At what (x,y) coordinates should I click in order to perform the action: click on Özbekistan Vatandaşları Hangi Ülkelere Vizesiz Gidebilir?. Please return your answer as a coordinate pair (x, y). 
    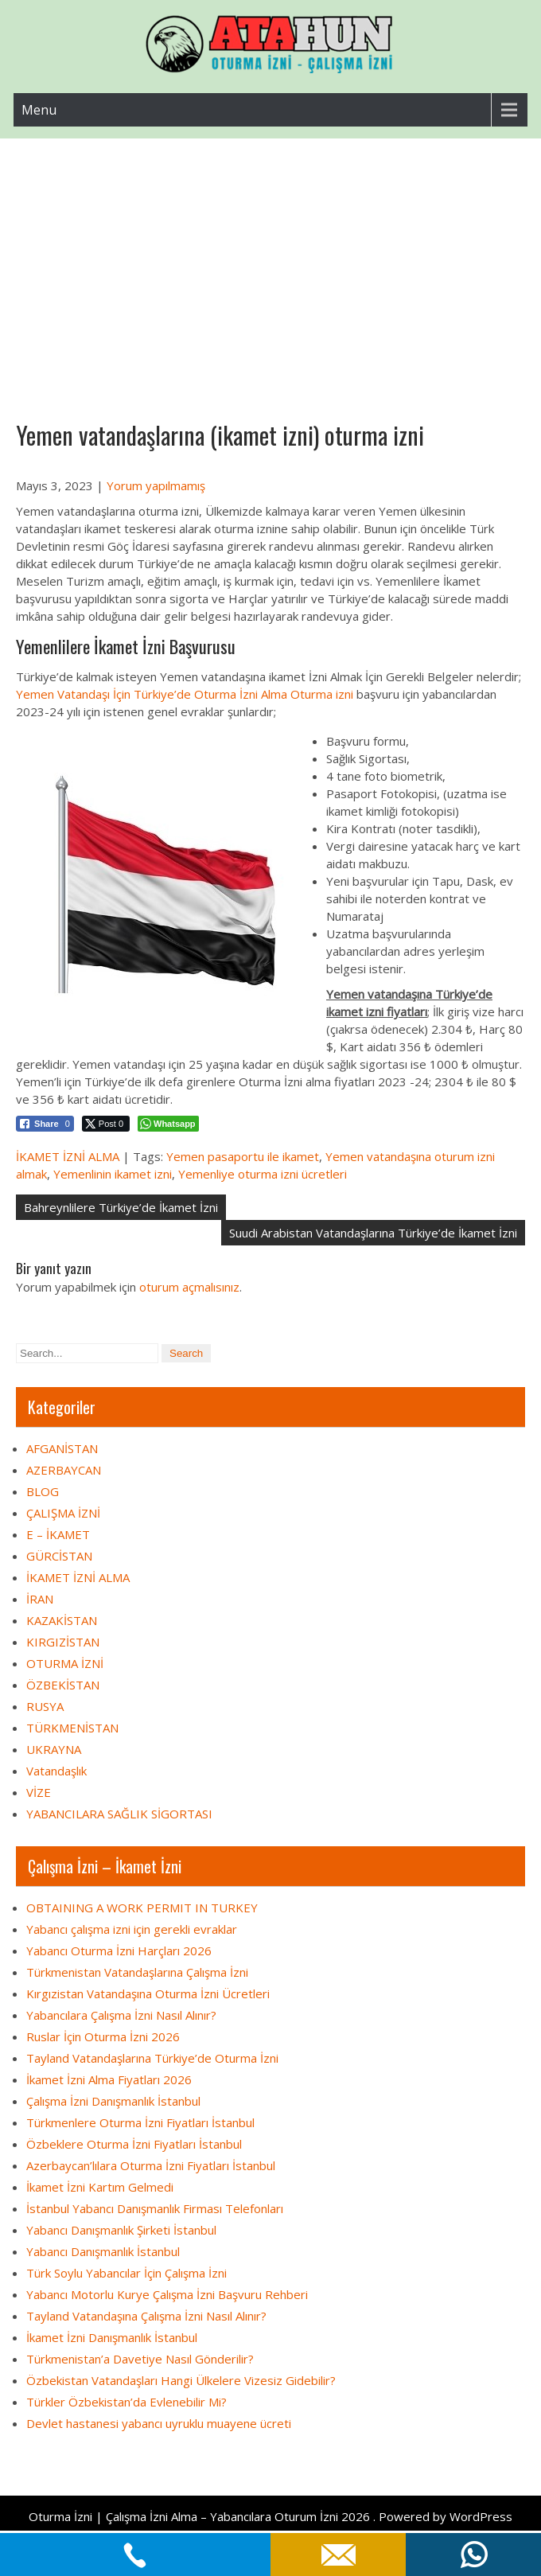
    Looking at the image, I should click on (181, 2380).